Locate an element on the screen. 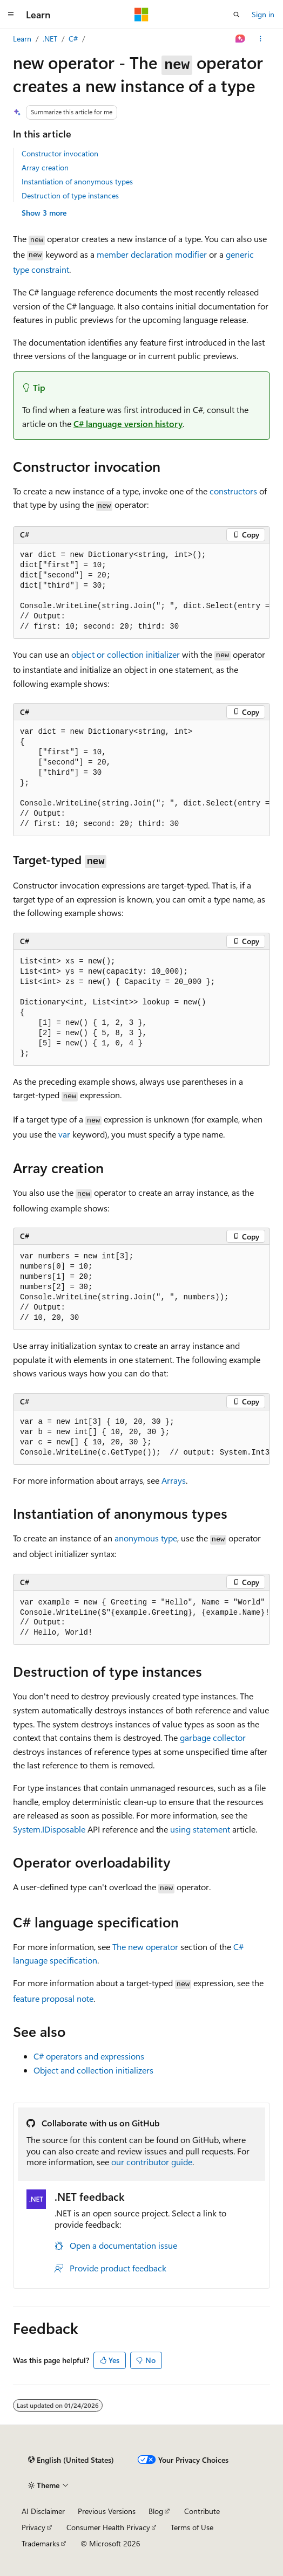 Image resolution: width=283 pixels, height=2576 pixels. Previous Versions is located at coordinates (107, 2511).